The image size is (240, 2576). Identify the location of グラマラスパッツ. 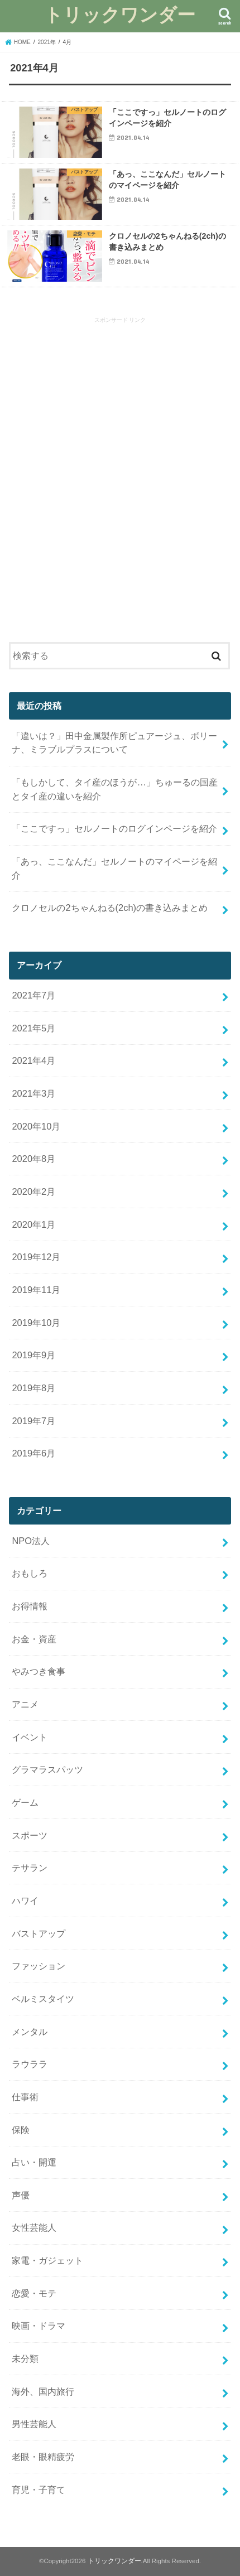
(47, 1769).